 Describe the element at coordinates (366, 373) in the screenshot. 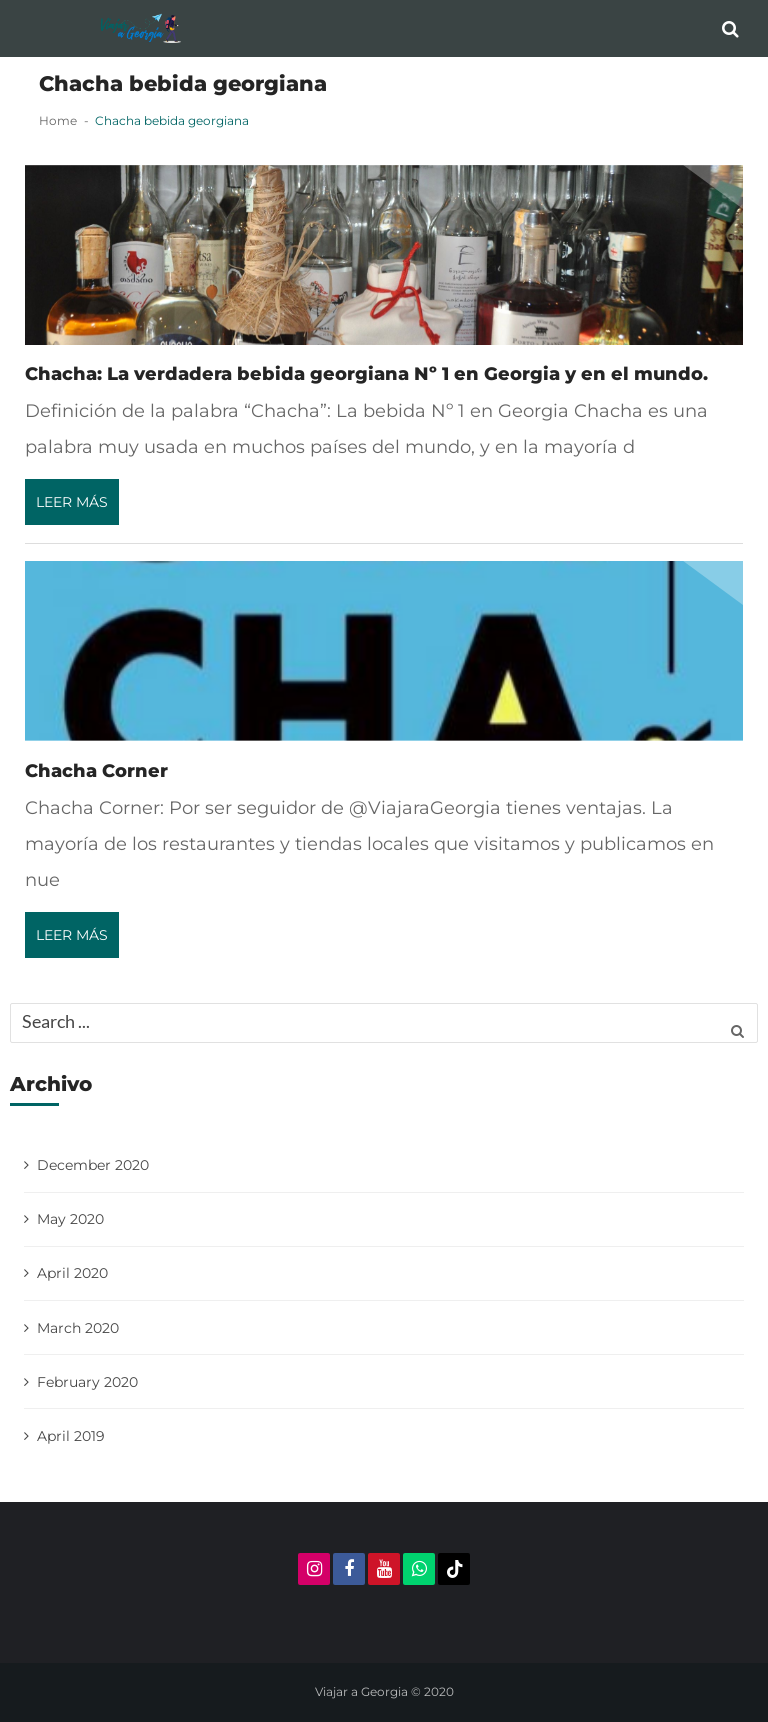

I see `Chacha: La verdadera bebida georgiana Nº 1 en Georgia y en el mundo.` at that location.